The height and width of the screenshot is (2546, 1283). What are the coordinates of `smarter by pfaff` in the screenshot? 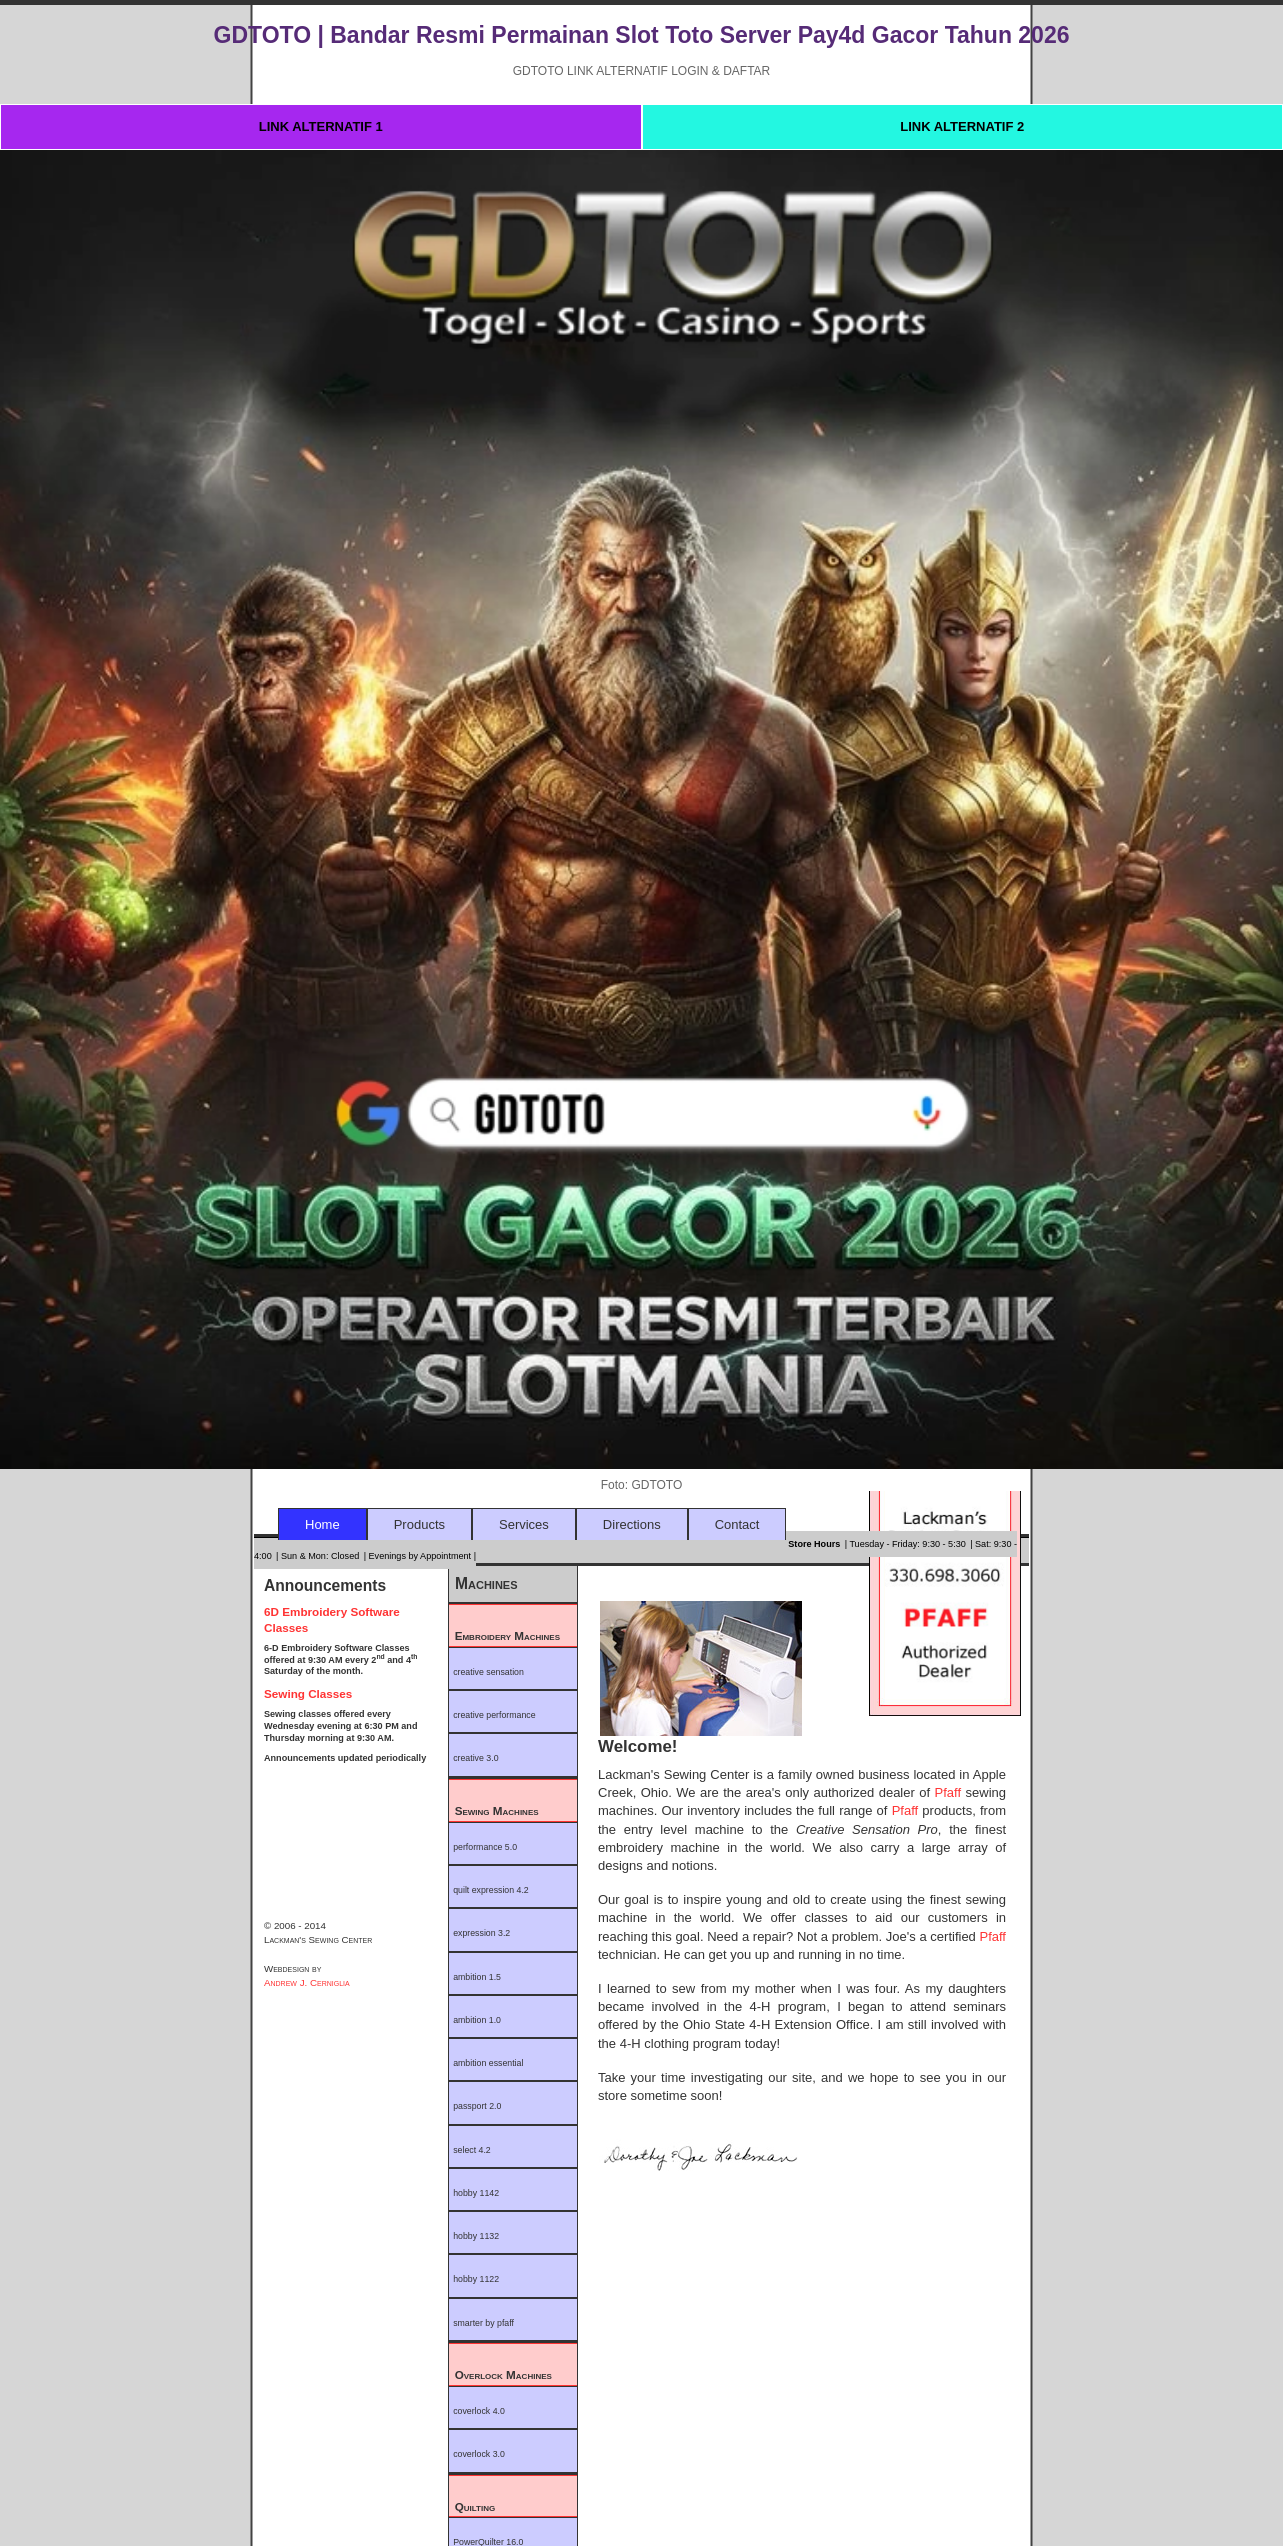 It's located at (483, 2323).